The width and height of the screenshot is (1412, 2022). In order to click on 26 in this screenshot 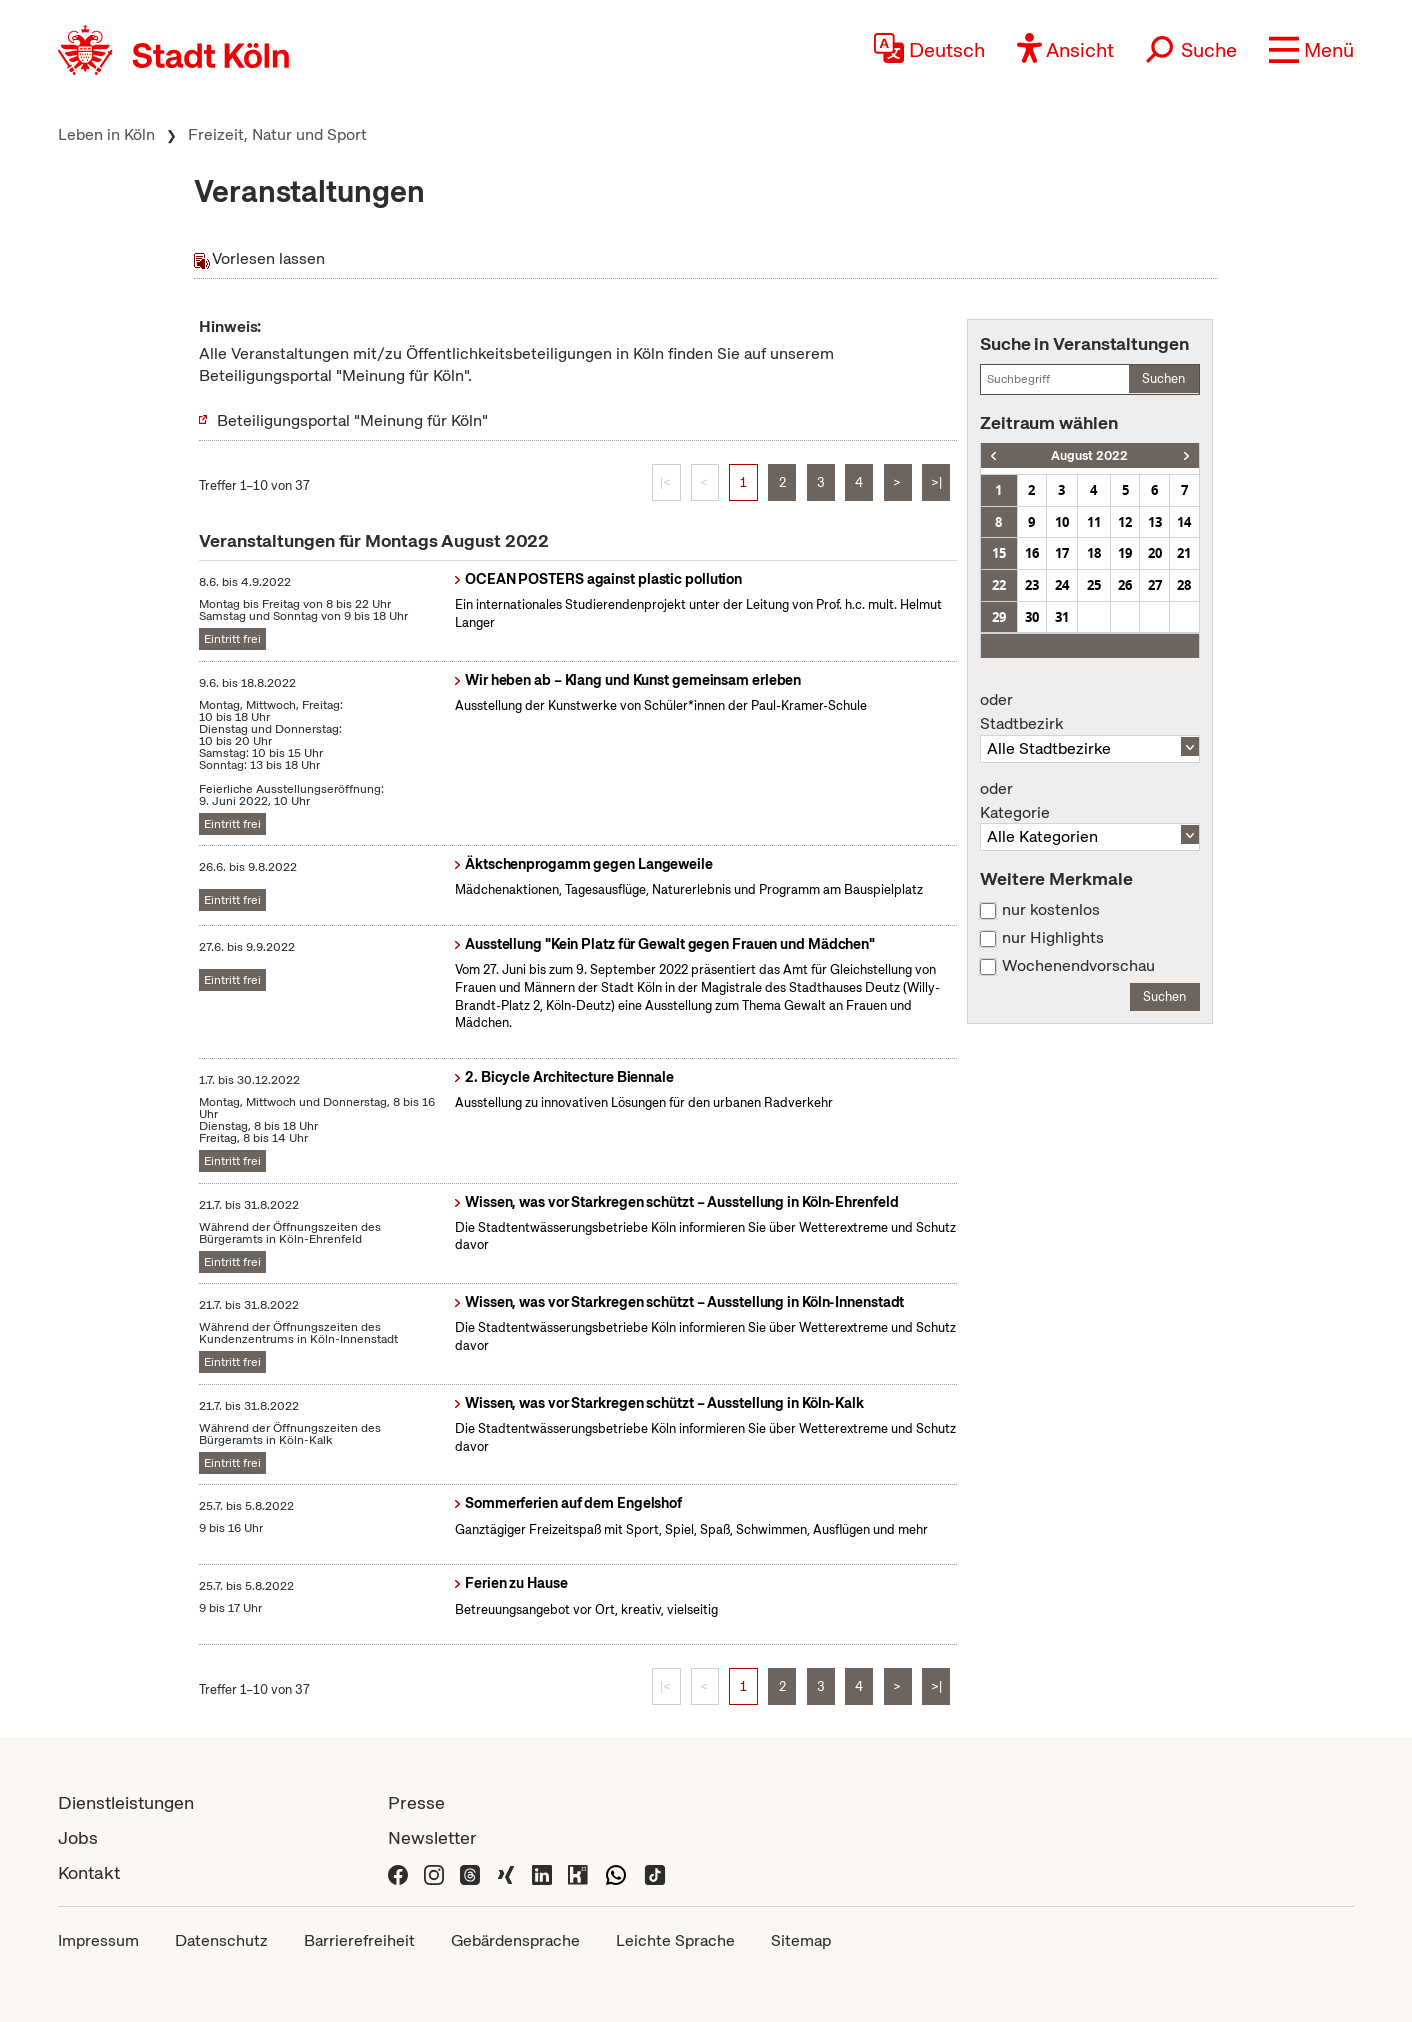, I will do `click(1125, 585)`.